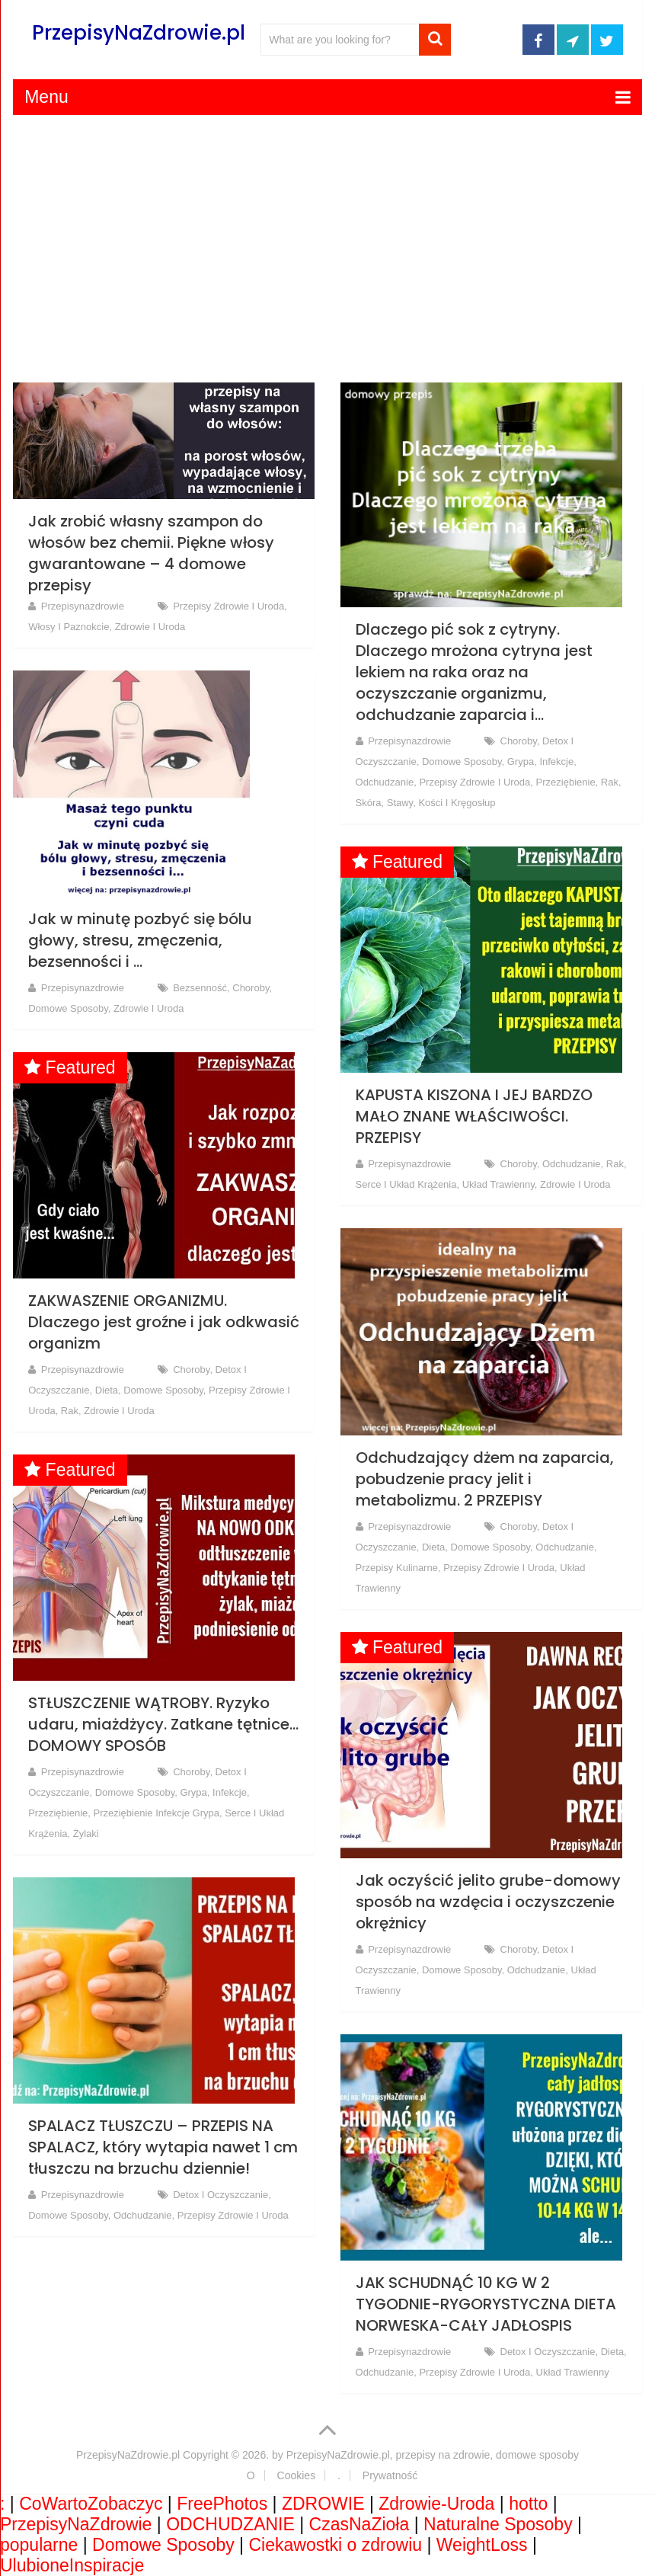  Describe the element at coordinates (390, 2475) in the screenshot. I see `Prywatność` at that location.